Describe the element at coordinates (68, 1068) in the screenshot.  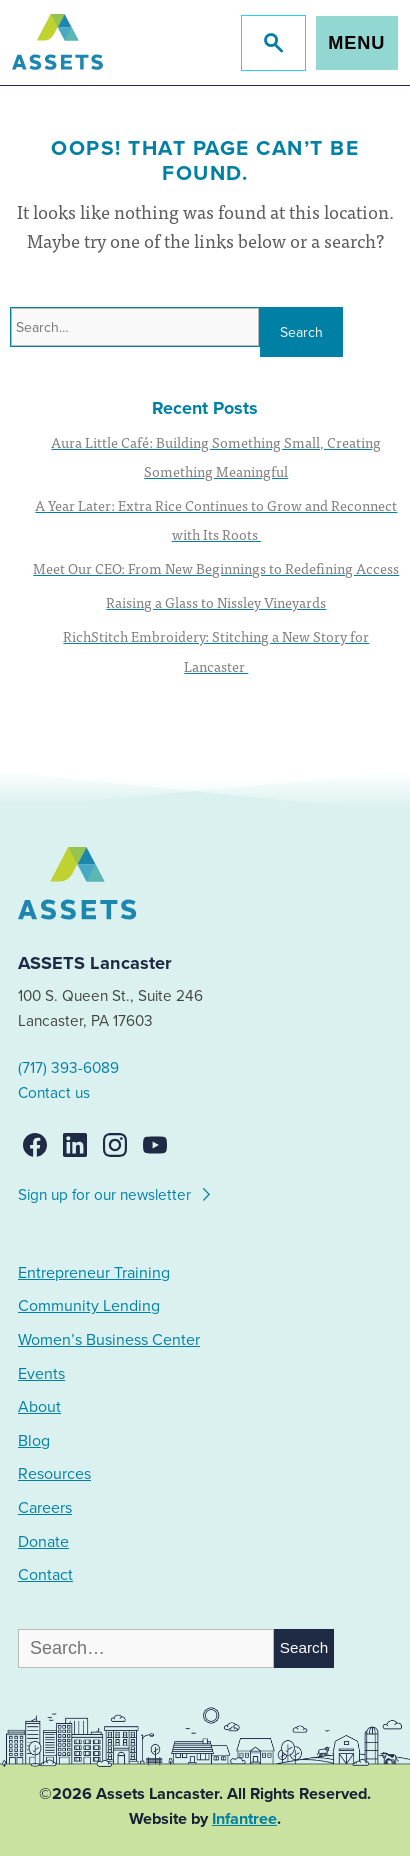
I see `(717) 393-6089` at that location.